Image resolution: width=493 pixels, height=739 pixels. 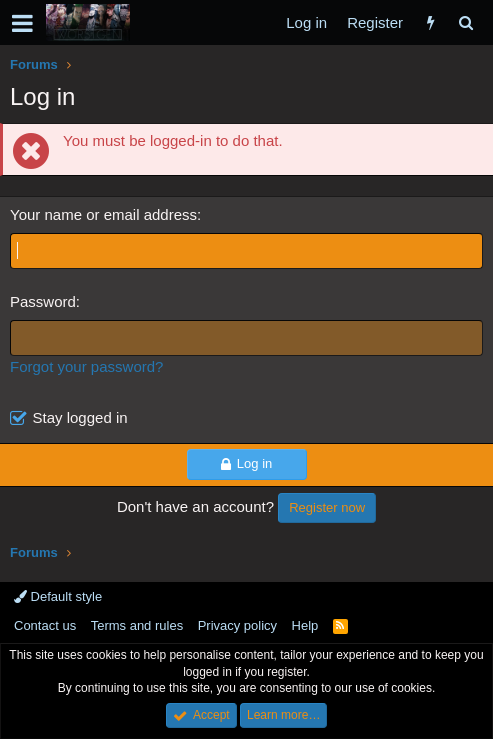 What do you see at coordinates (58, 596) in the screenshot?
I see `Default style` at bounding box center [58, 596].